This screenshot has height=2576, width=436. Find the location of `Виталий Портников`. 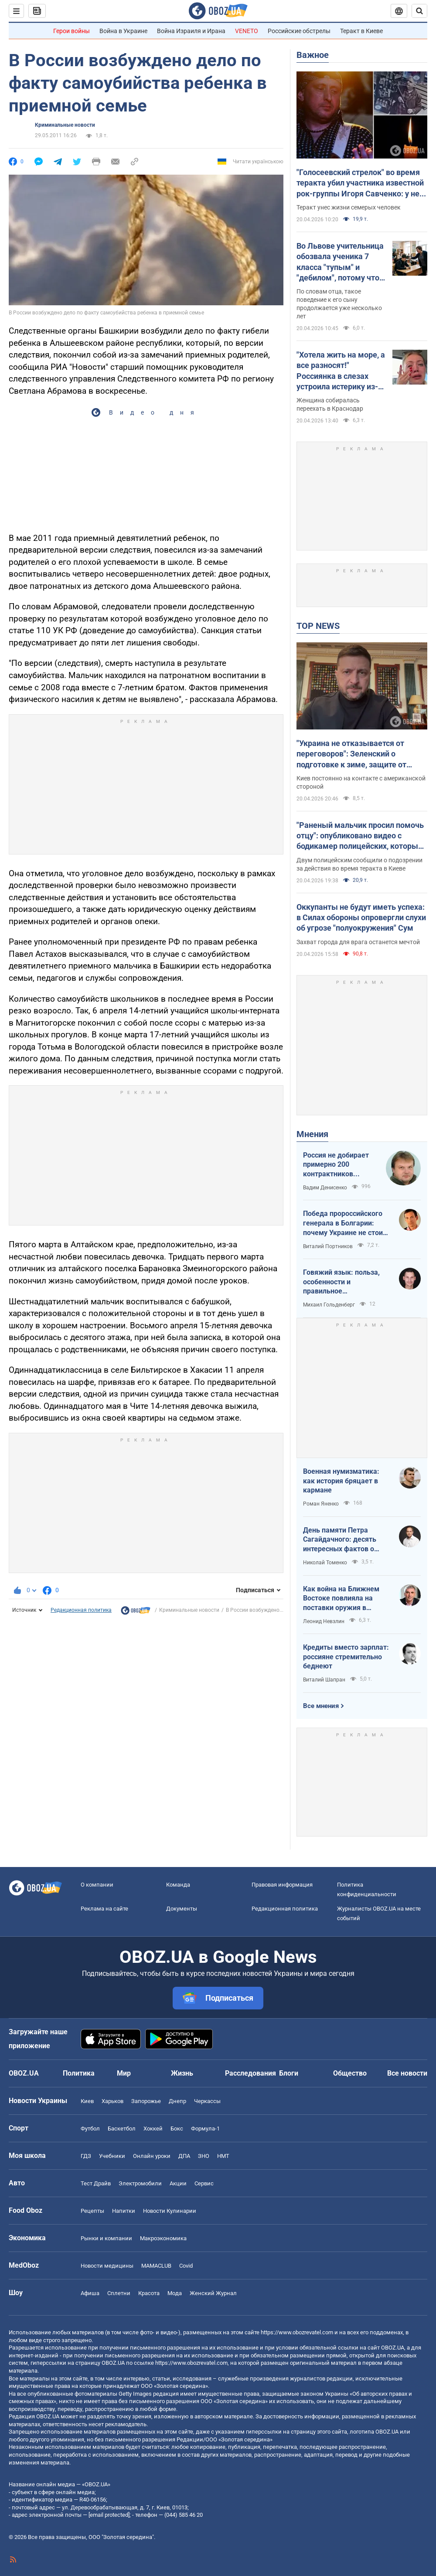

Виталий Портников is located at coordinates (328, 1246).